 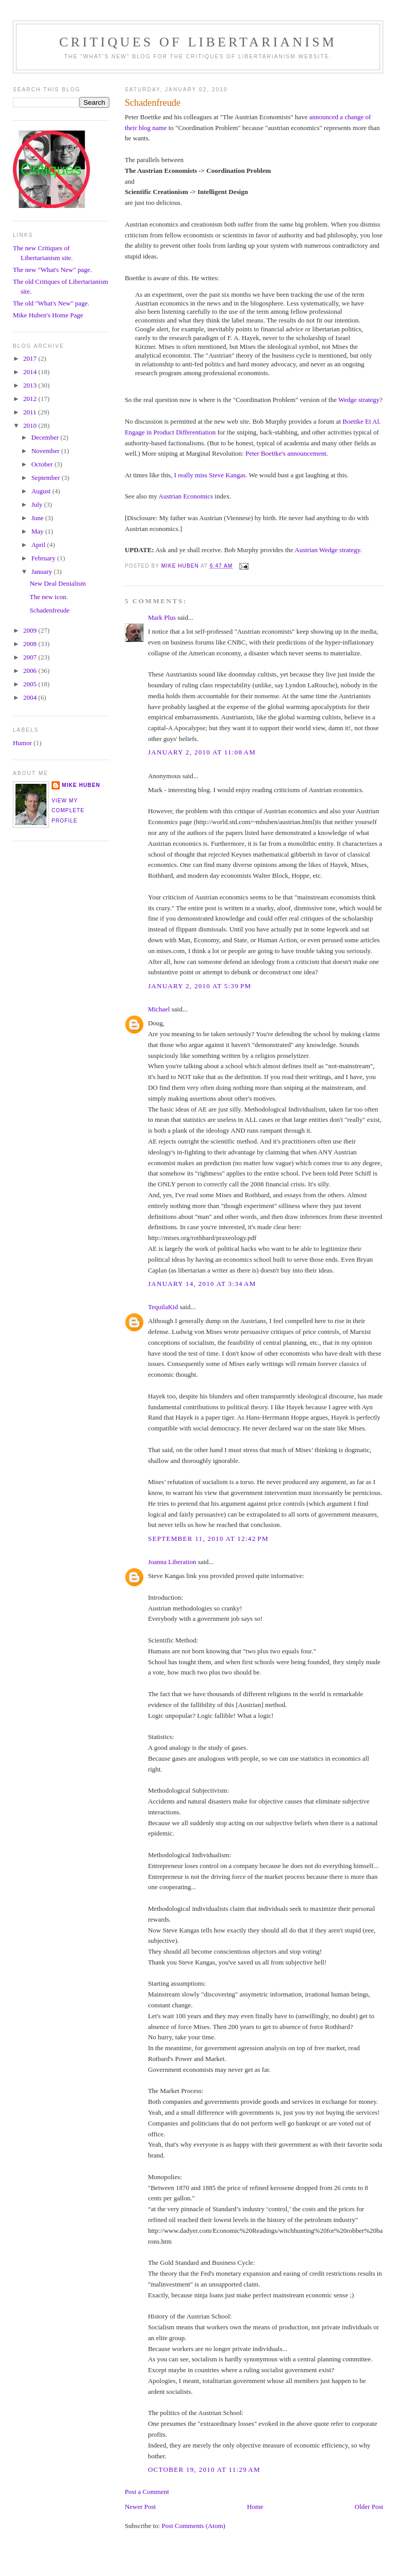 I want to click on May, so click(x=38, y=531).